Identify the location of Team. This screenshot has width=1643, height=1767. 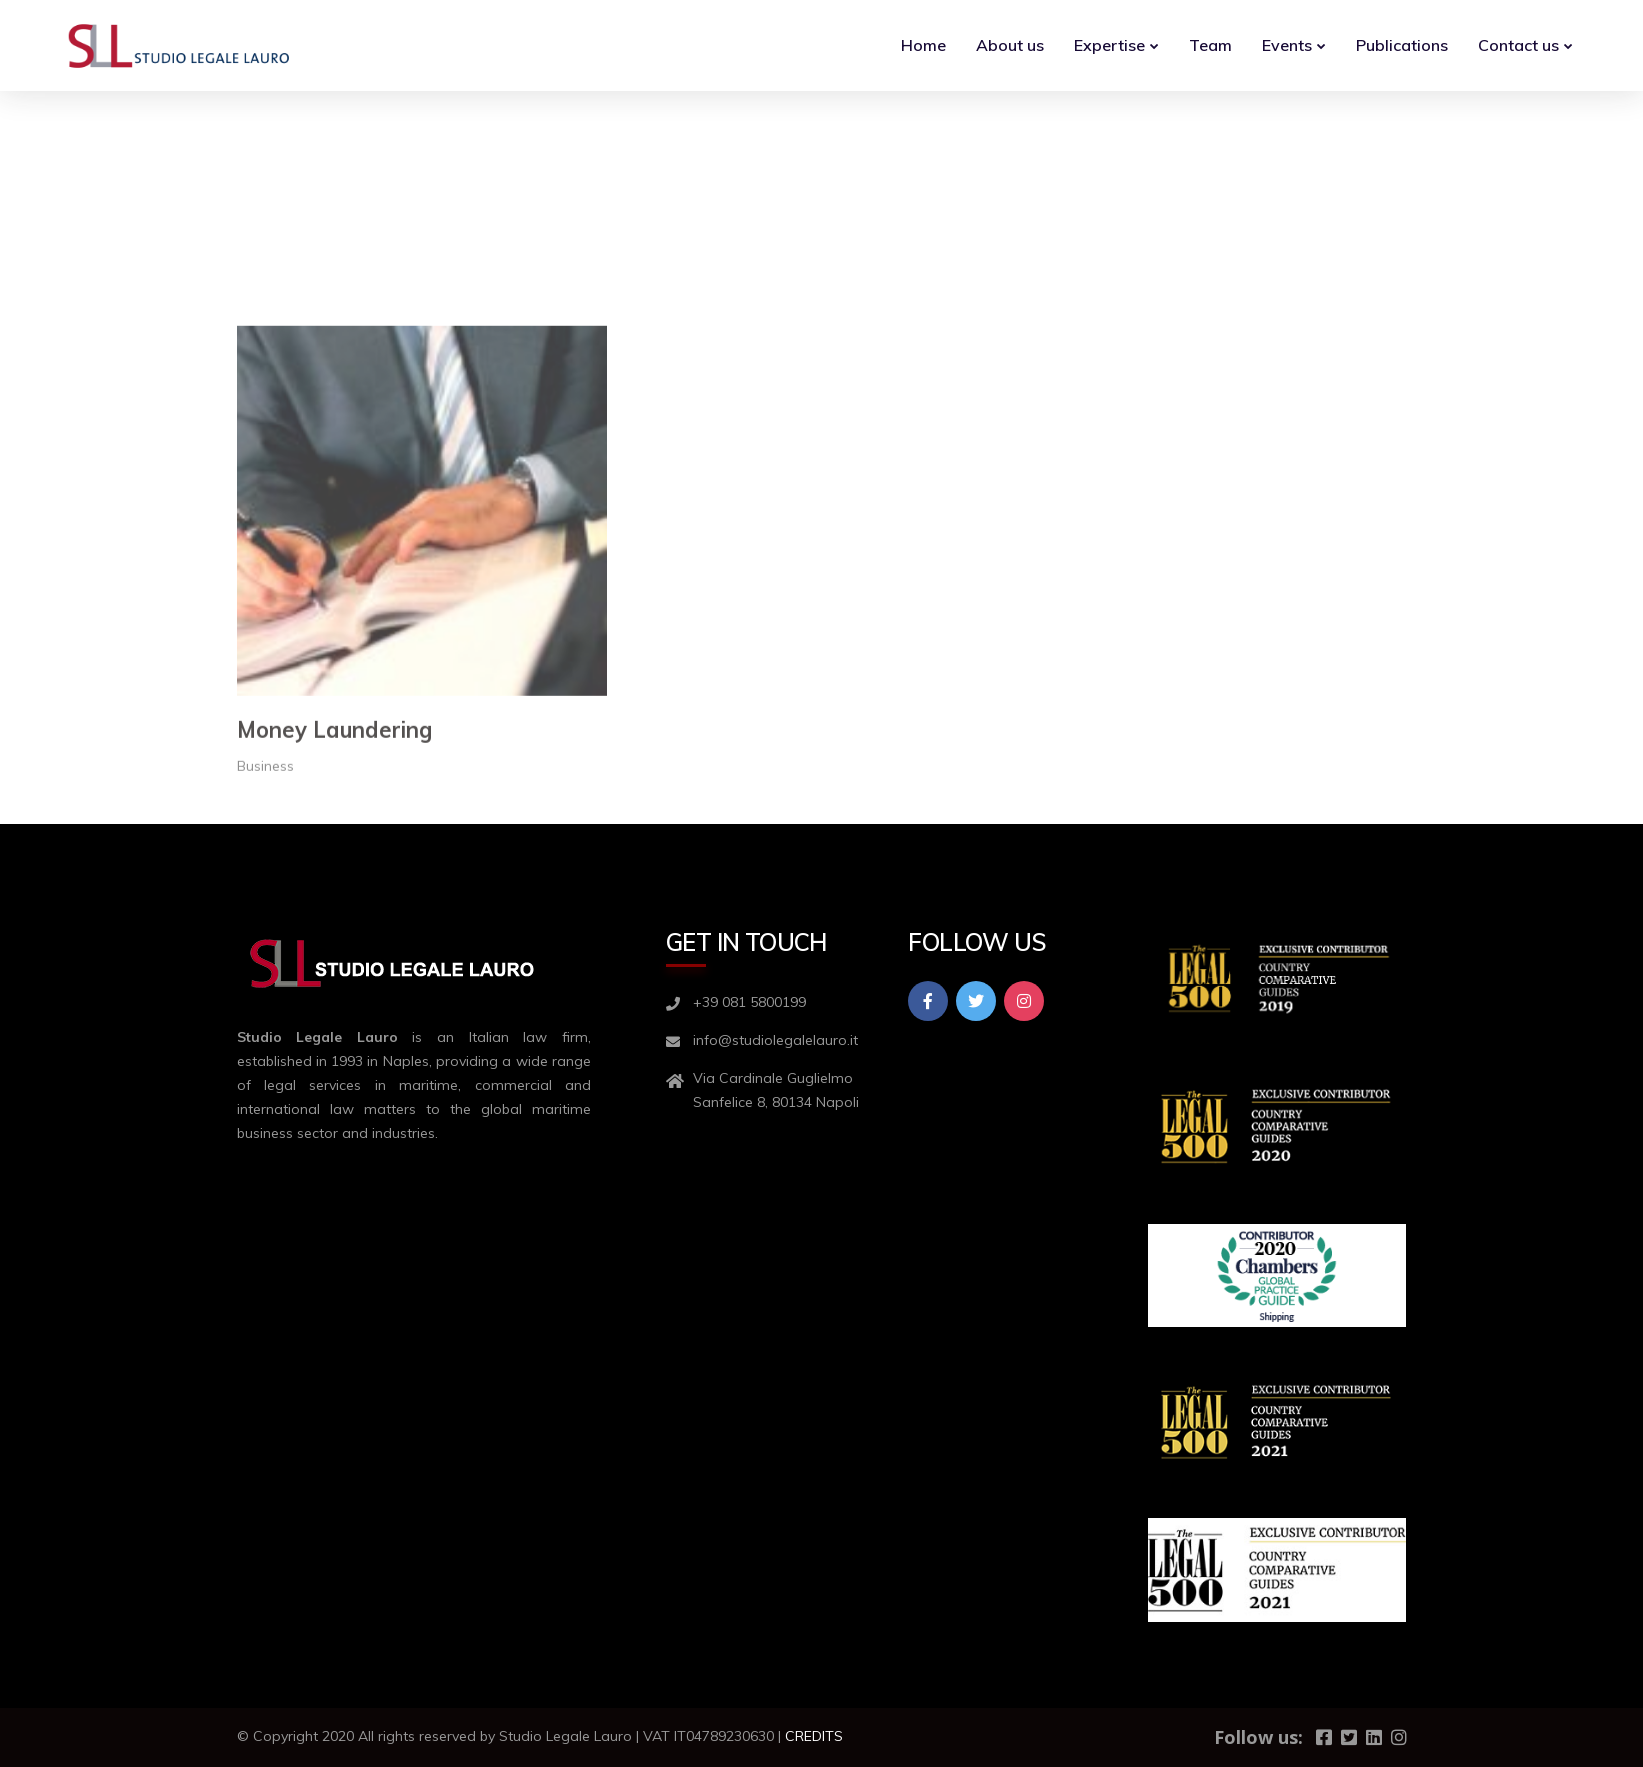
(1210, 45).